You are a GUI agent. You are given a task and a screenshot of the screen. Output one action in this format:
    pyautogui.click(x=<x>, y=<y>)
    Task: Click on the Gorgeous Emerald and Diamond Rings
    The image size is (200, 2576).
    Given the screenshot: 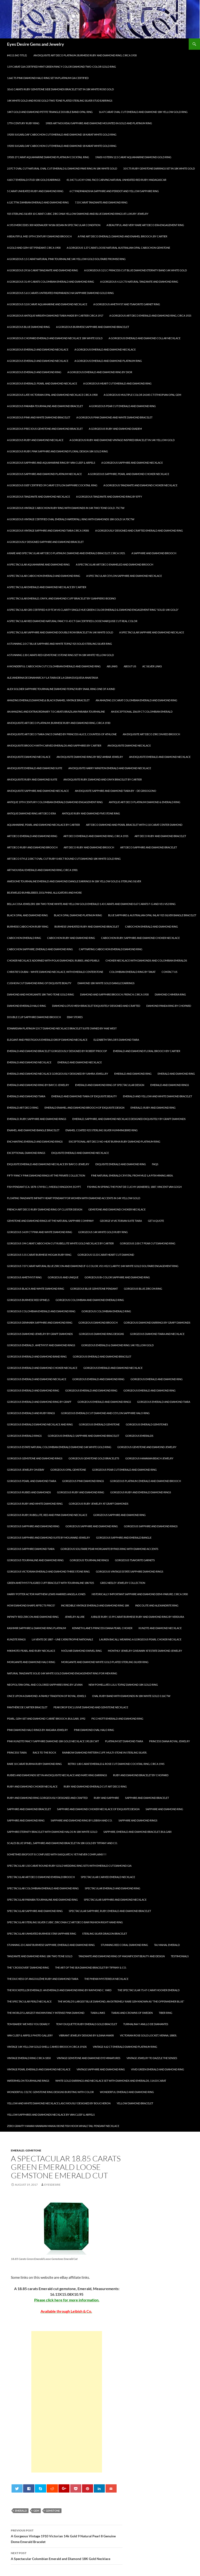 What is the action you would take?
    pyautogui.click(x=104, y=1401)
    